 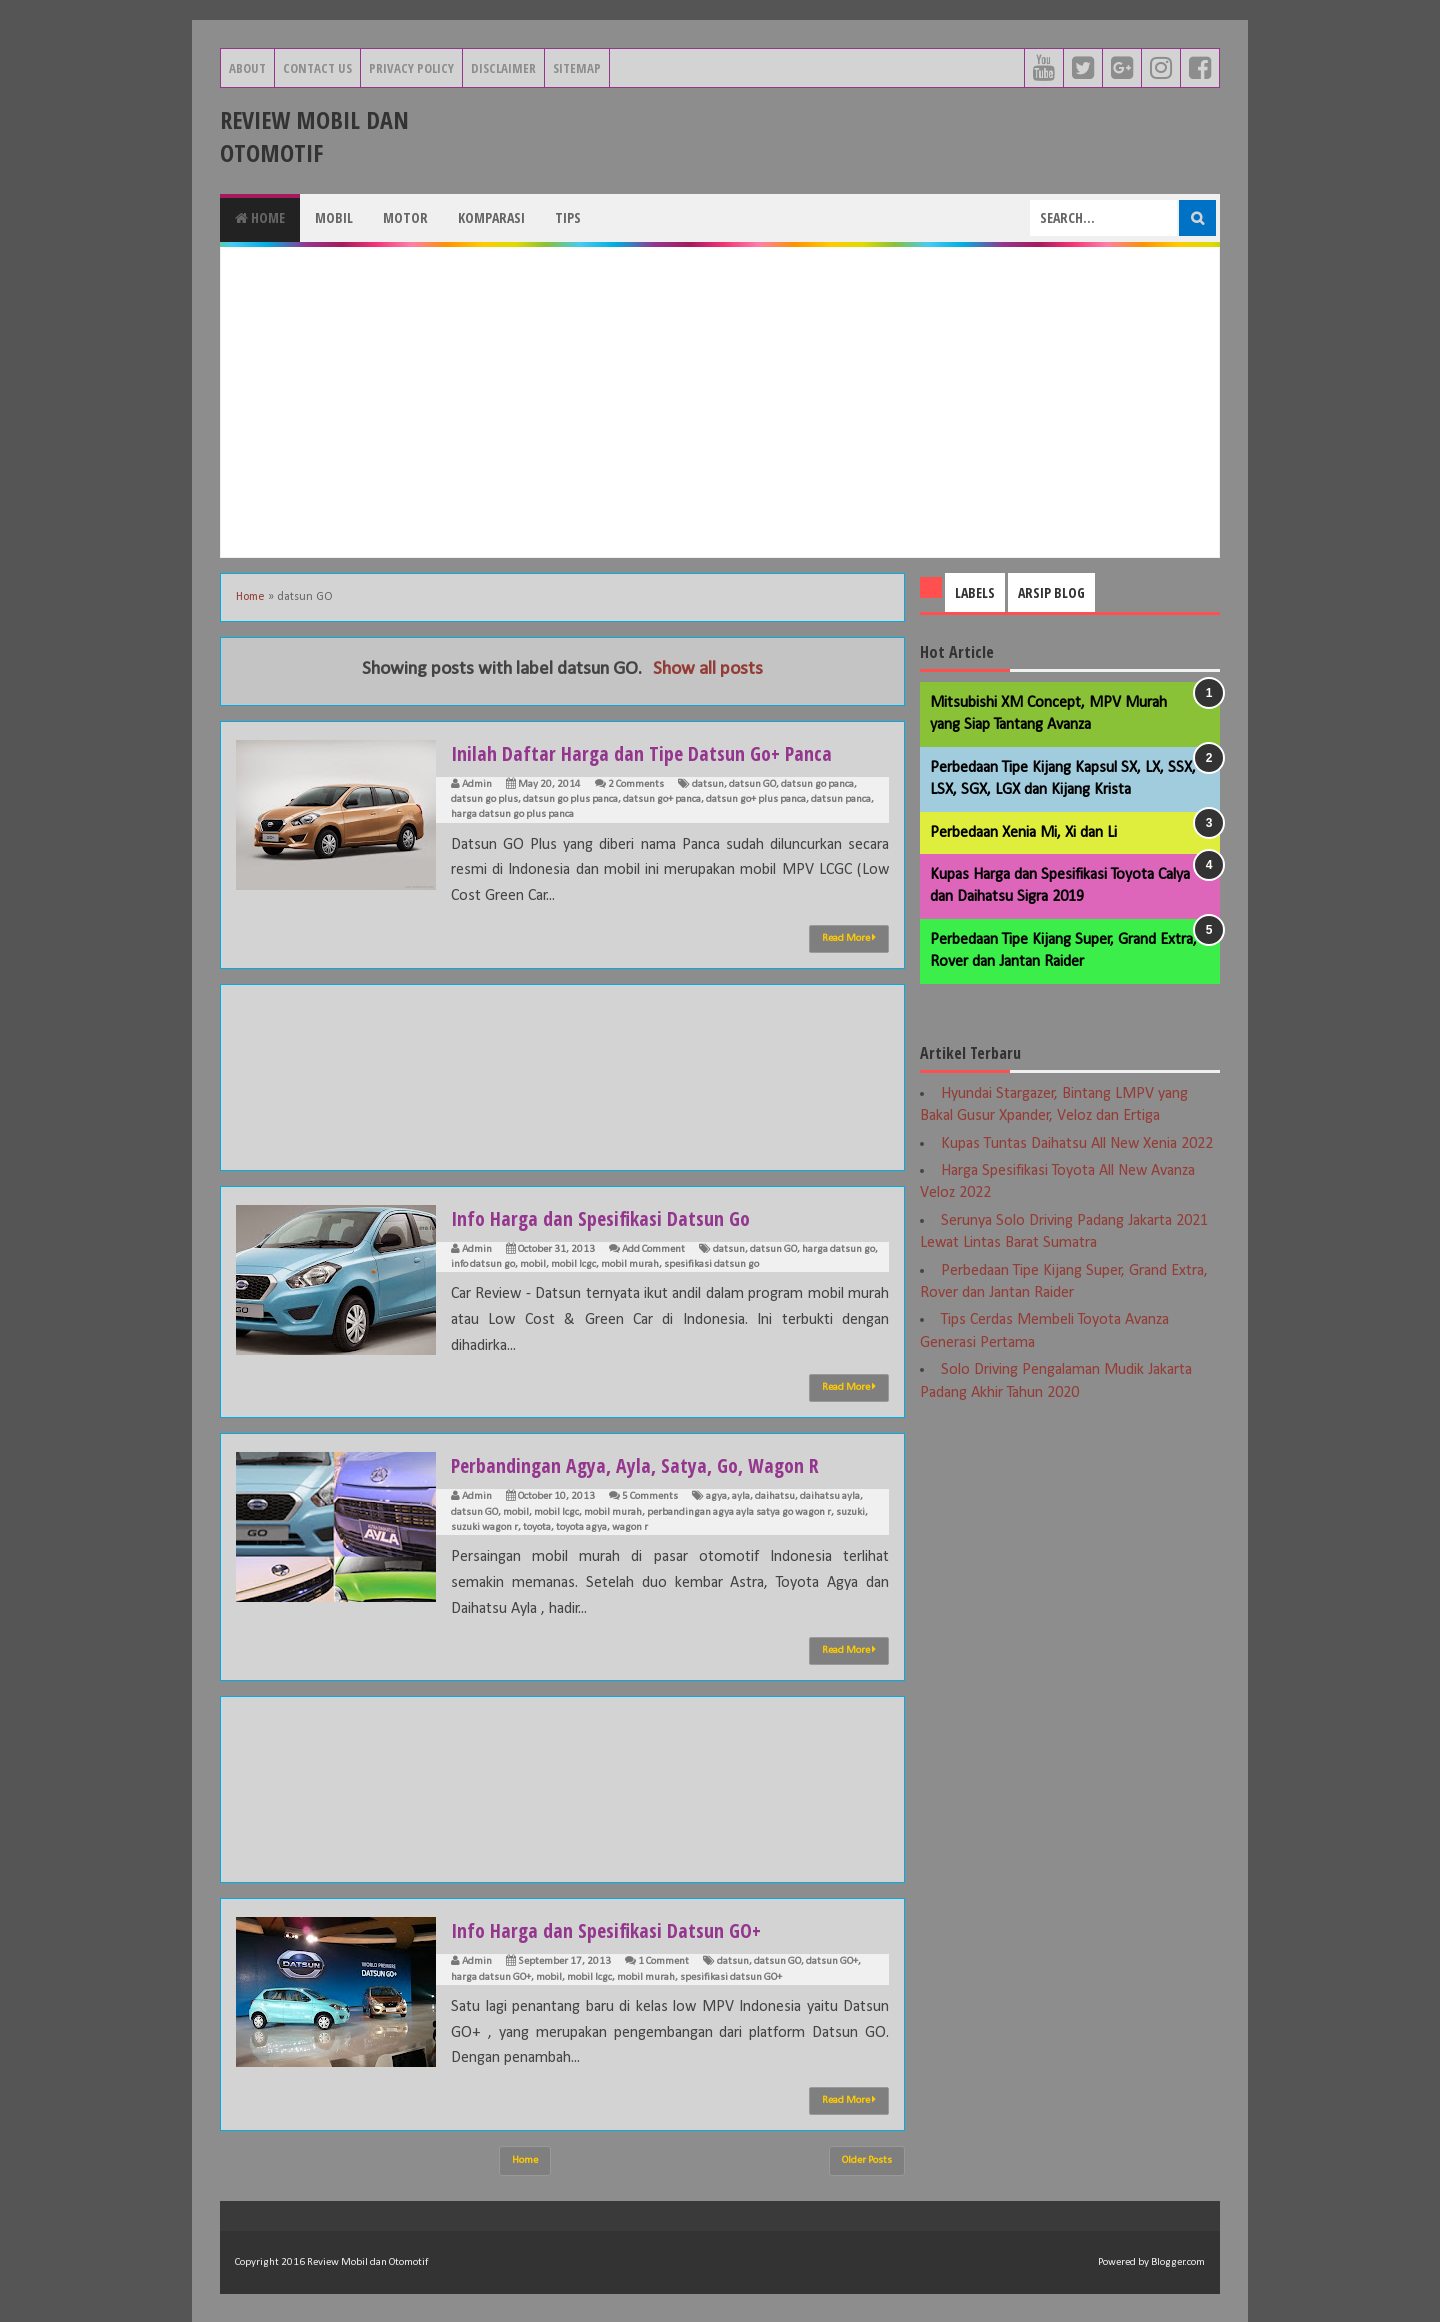 I want to click on Home, so click(x=260, y=217).